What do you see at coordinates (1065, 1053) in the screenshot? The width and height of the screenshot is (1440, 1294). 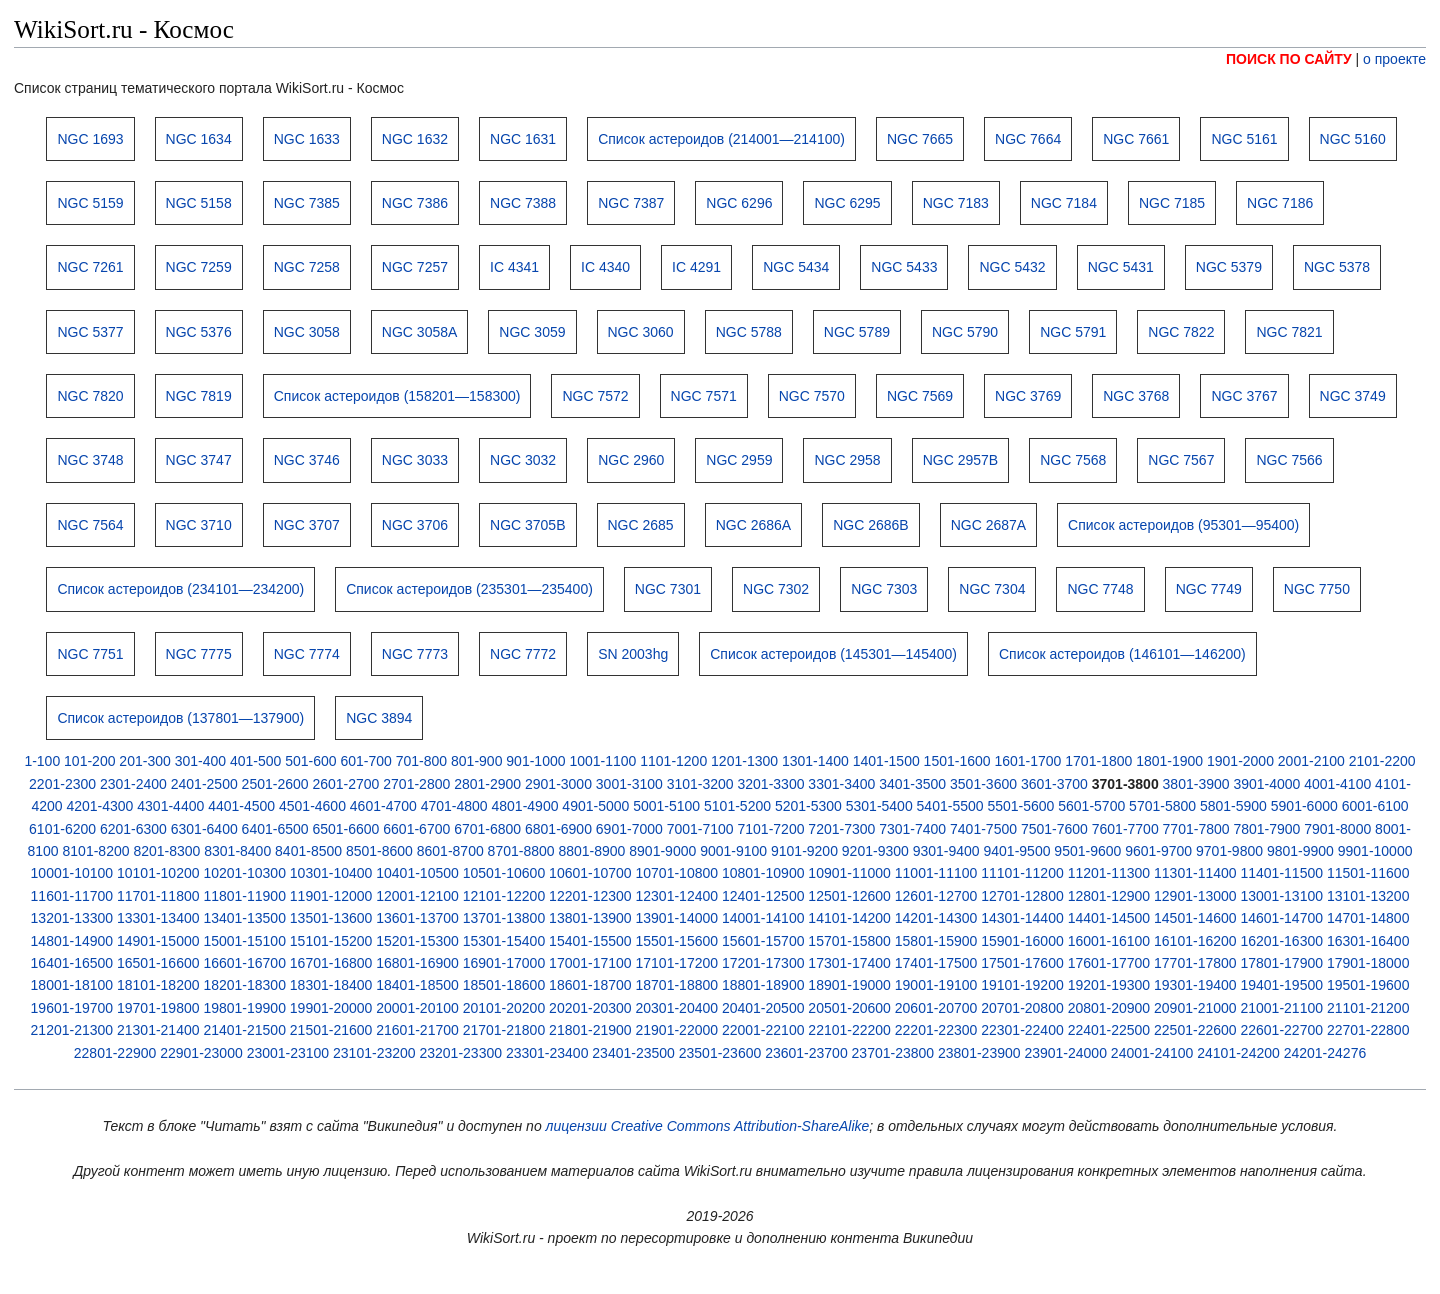 I see `23901-24000` at bounding box center [1065, 1053].